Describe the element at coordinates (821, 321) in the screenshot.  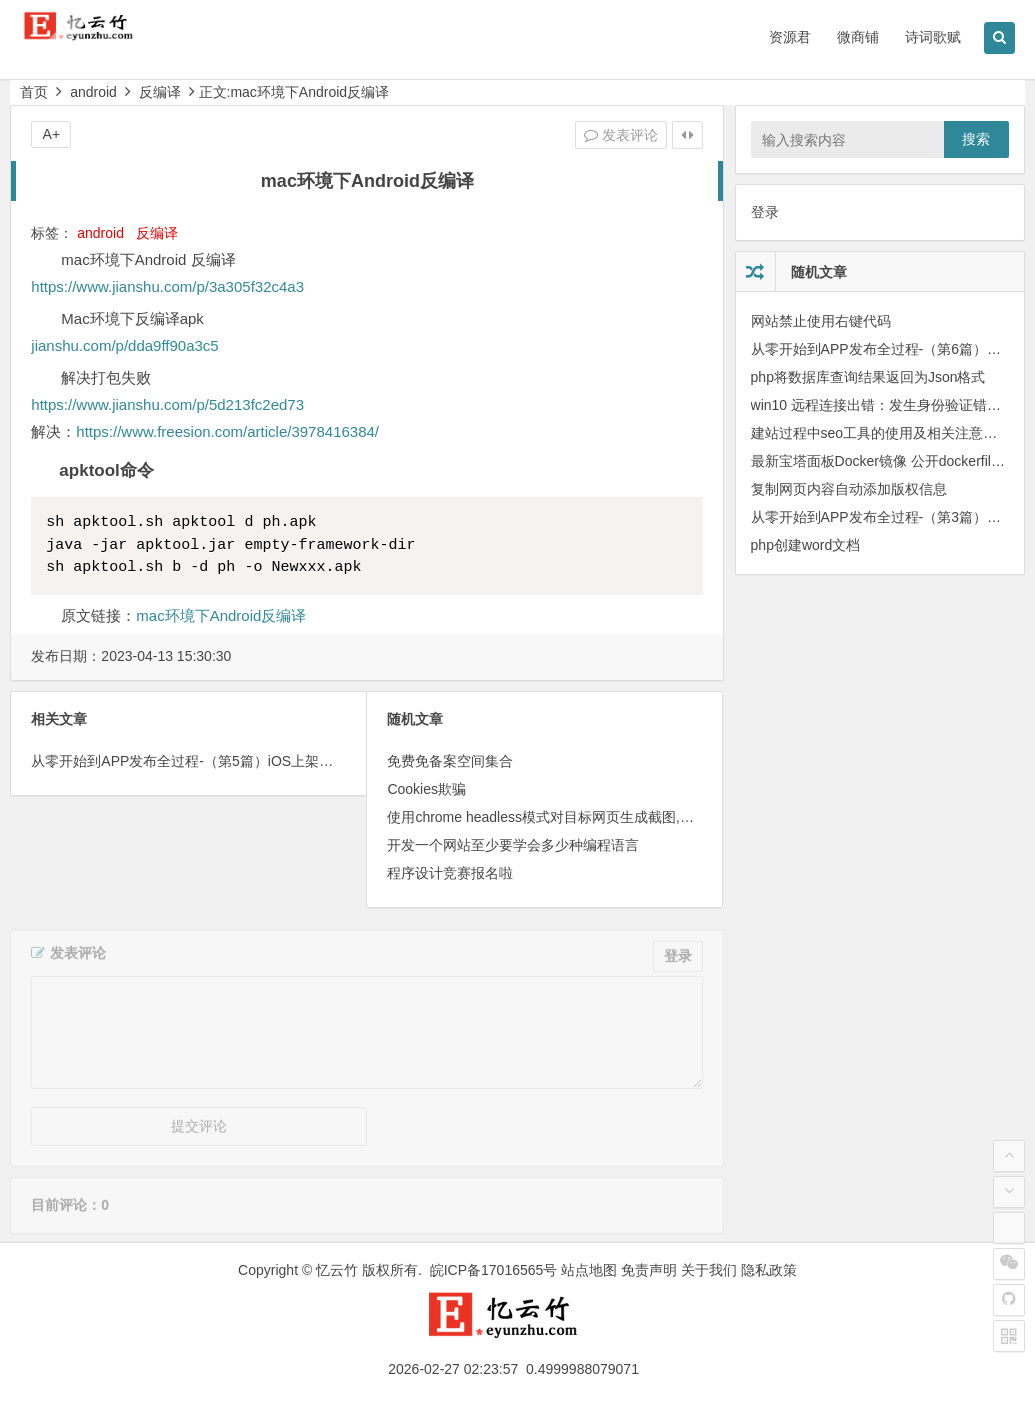
I see `网站禁止使用右键代码` at that location.